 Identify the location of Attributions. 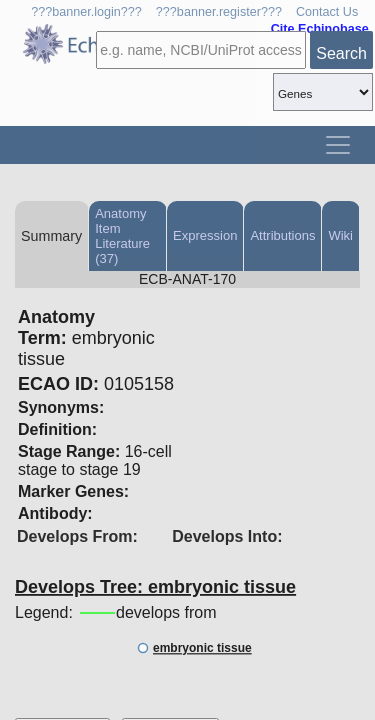
(282, 235).